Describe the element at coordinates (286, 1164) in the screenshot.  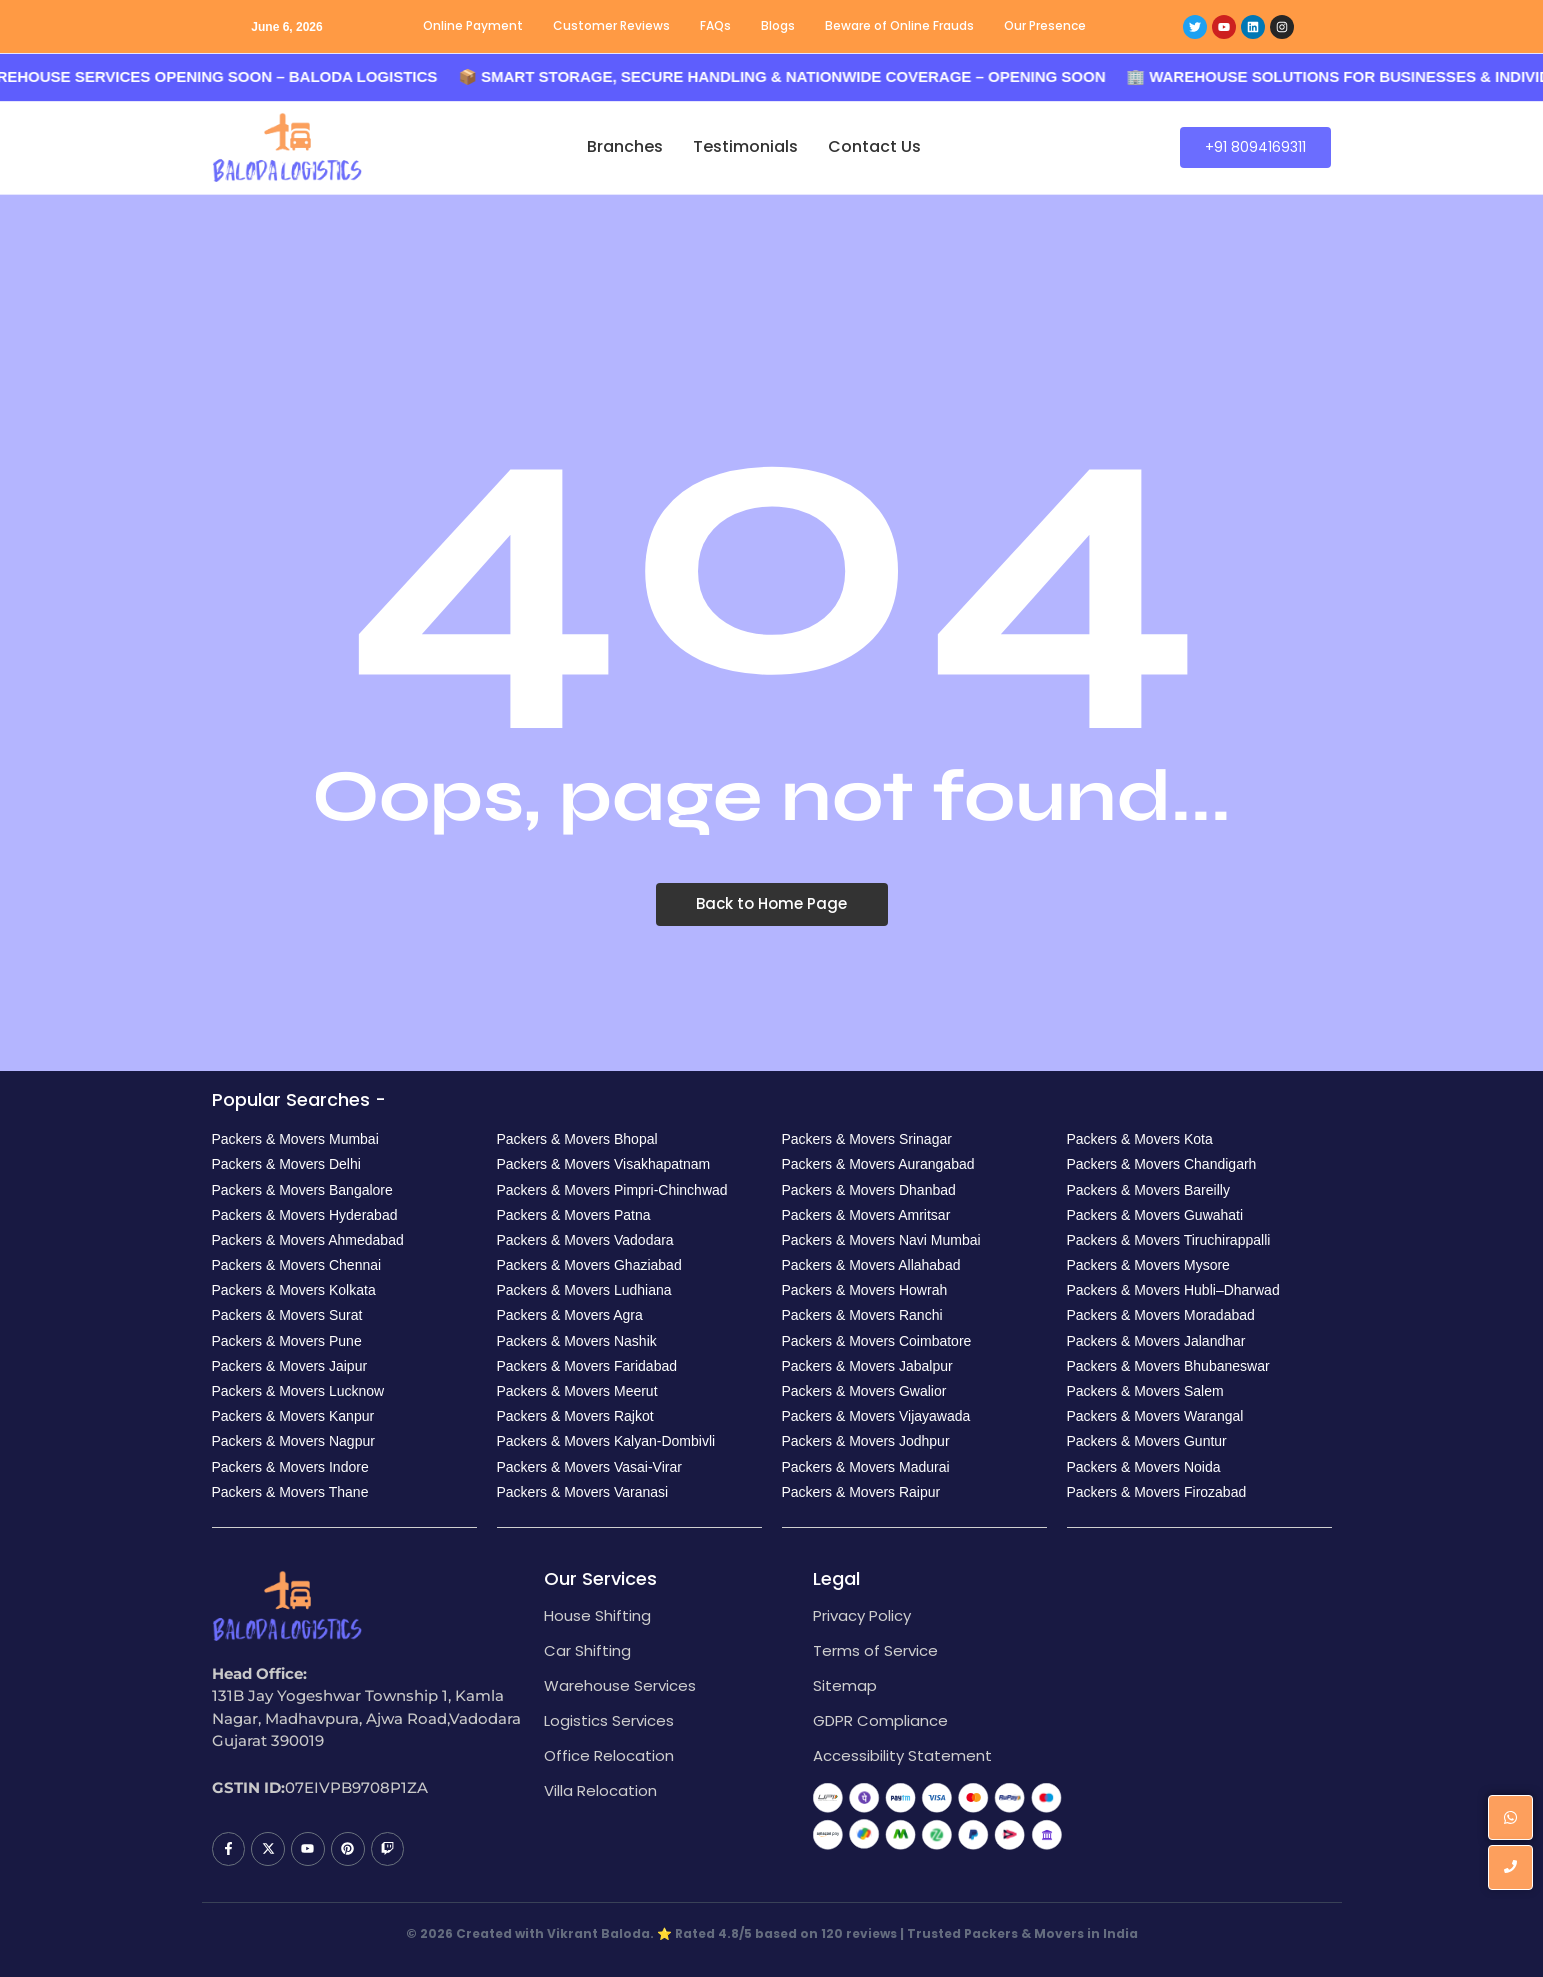
I see `Packers & Movers Delhi` at that location.